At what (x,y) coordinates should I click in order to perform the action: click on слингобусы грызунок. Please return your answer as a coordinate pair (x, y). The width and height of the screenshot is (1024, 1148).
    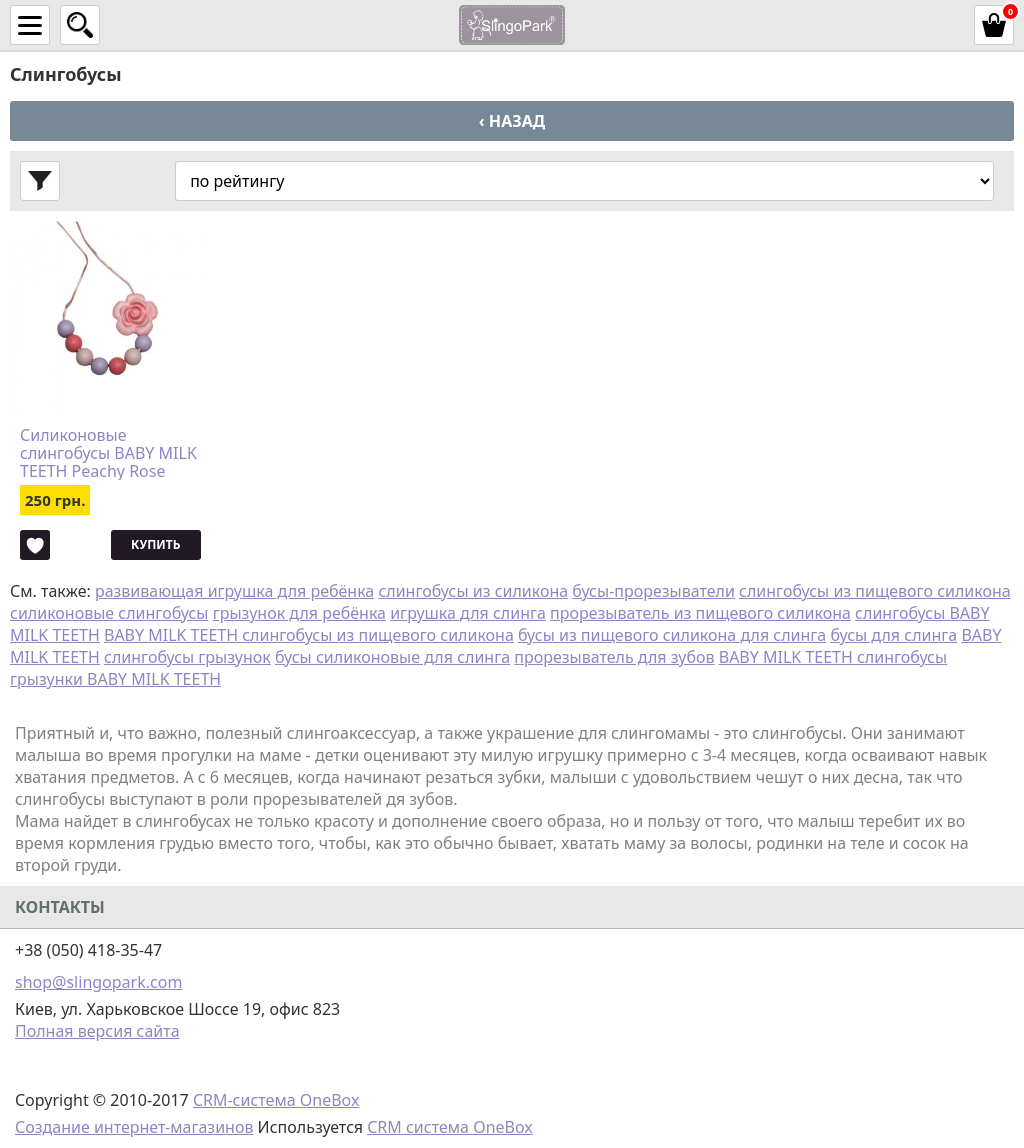
    Looking at the image, I should click on (187, 657).